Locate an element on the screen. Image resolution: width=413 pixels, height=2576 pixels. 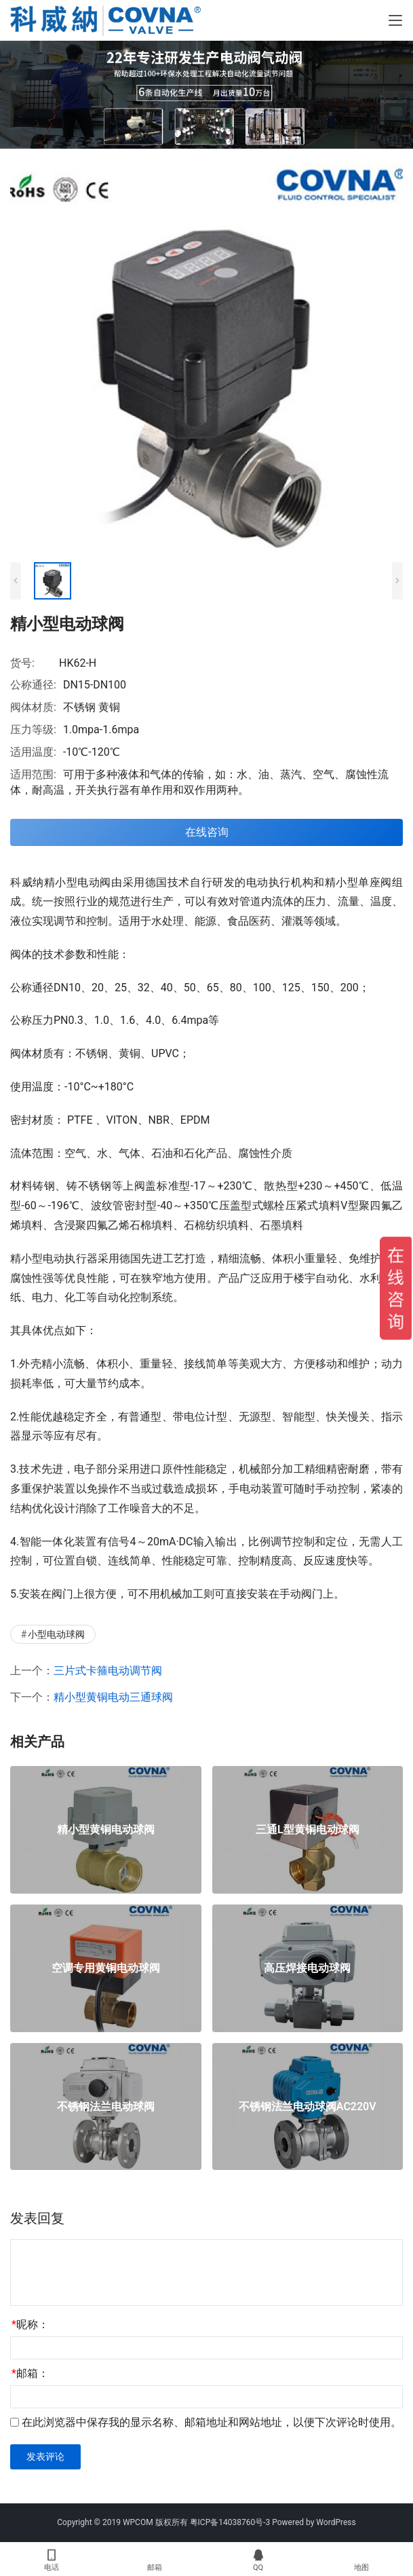
小型电动球阀 is located at coordinates (56, 1634).